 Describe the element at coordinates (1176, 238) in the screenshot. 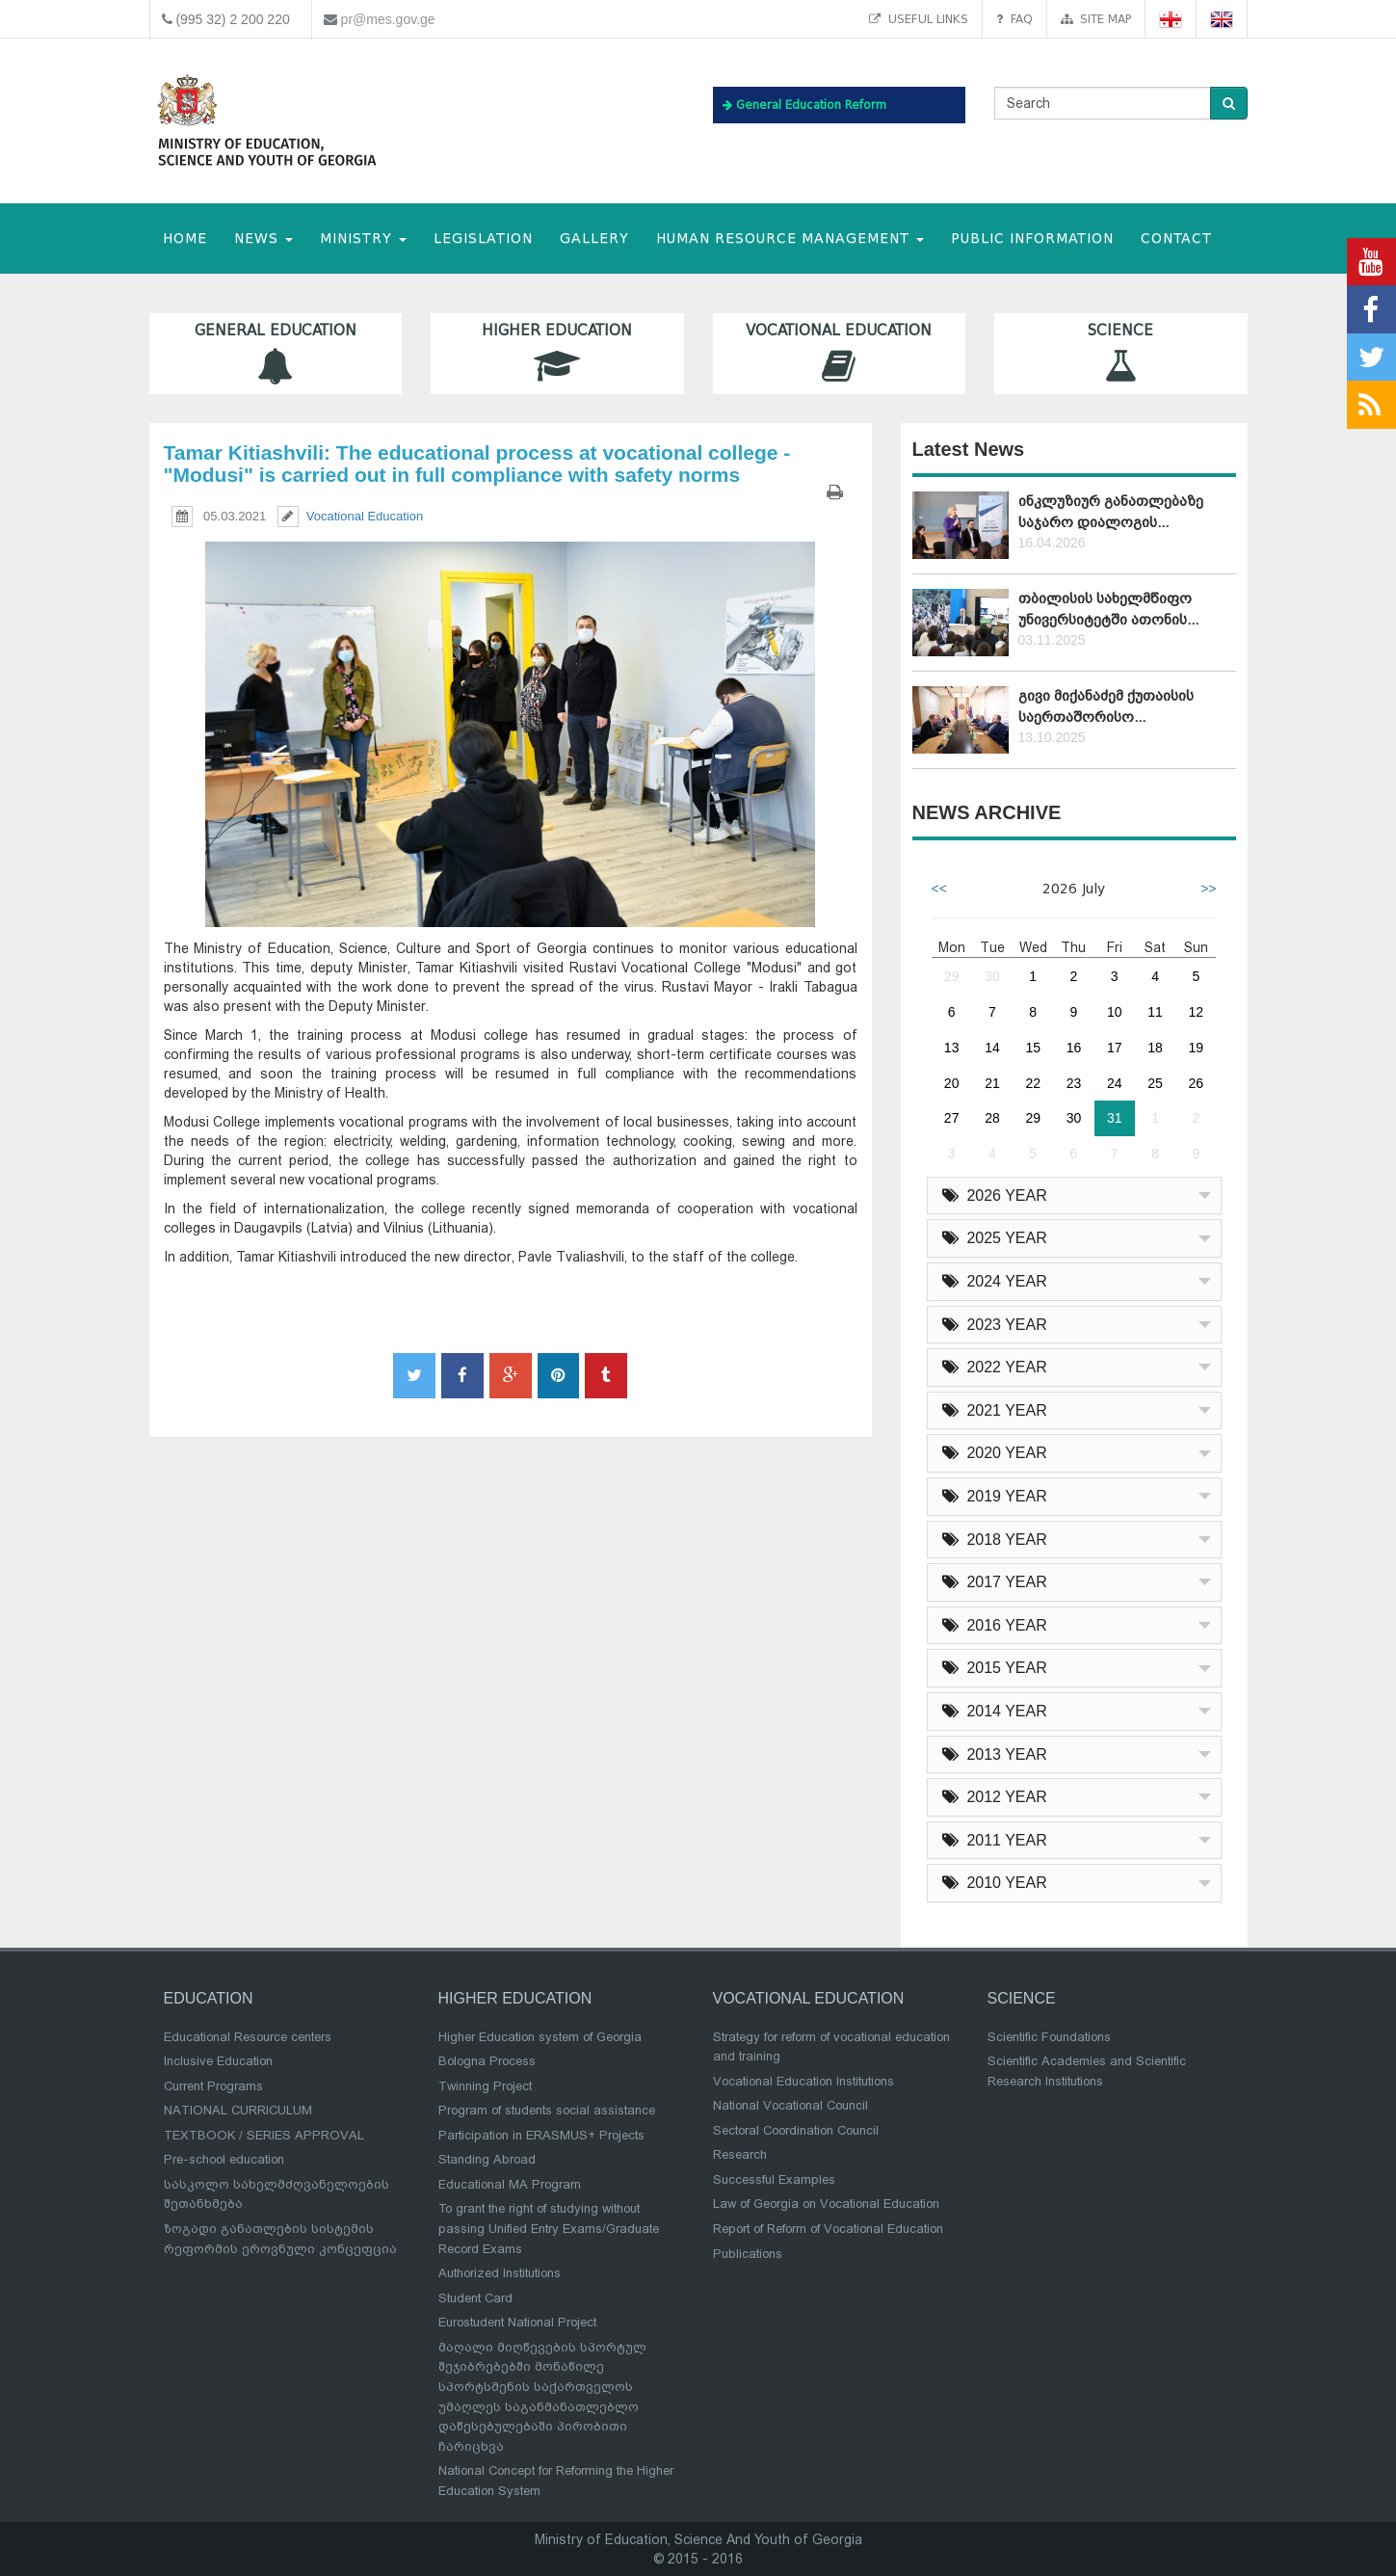

I see `CONTACT` at that location.